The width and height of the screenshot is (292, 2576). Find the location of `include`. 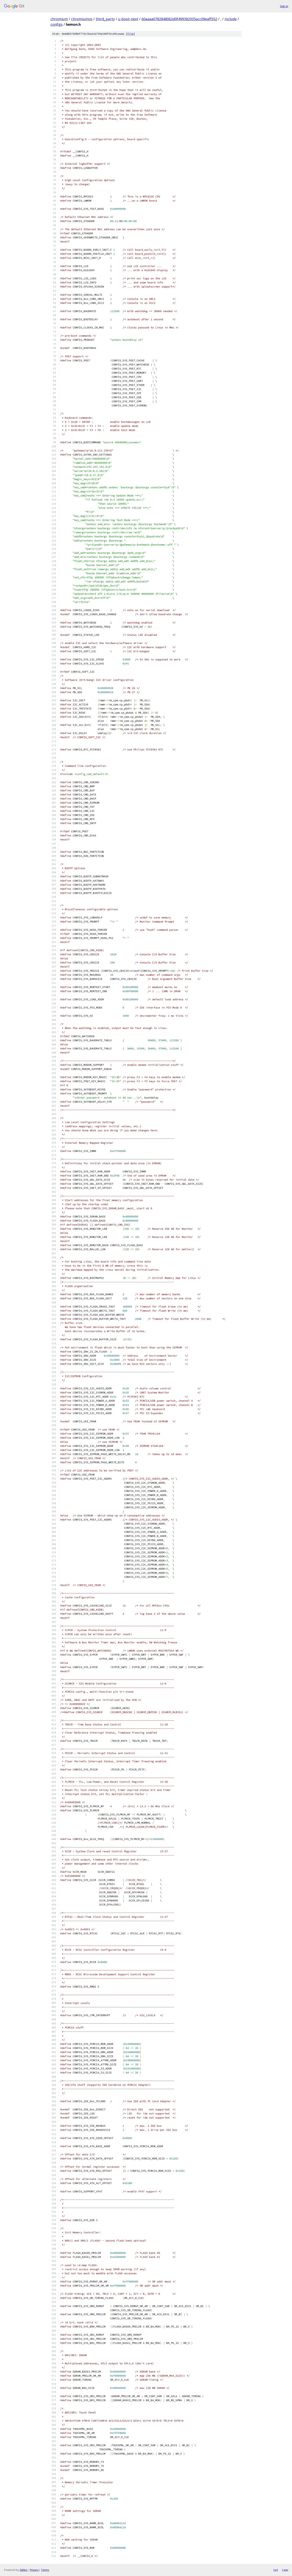

include is located at coordinates (231, 19).